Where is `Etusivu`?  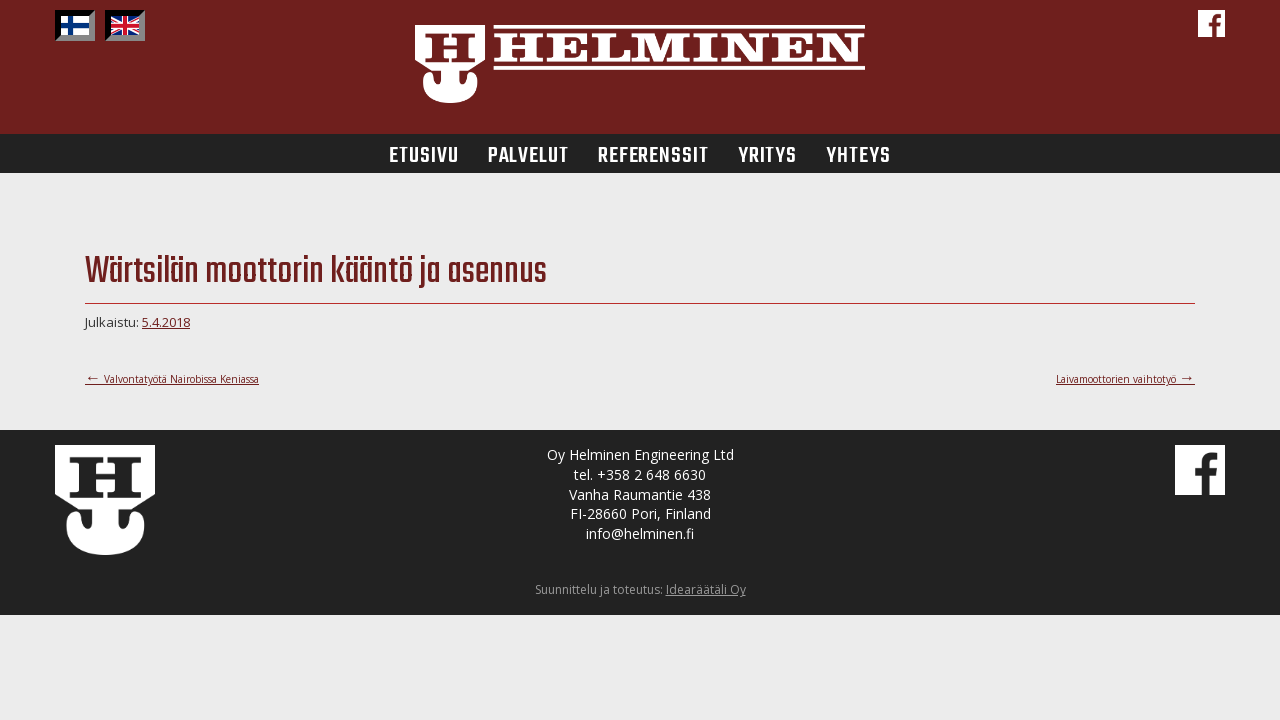 Etusivu is located at coordinates (423, 153).